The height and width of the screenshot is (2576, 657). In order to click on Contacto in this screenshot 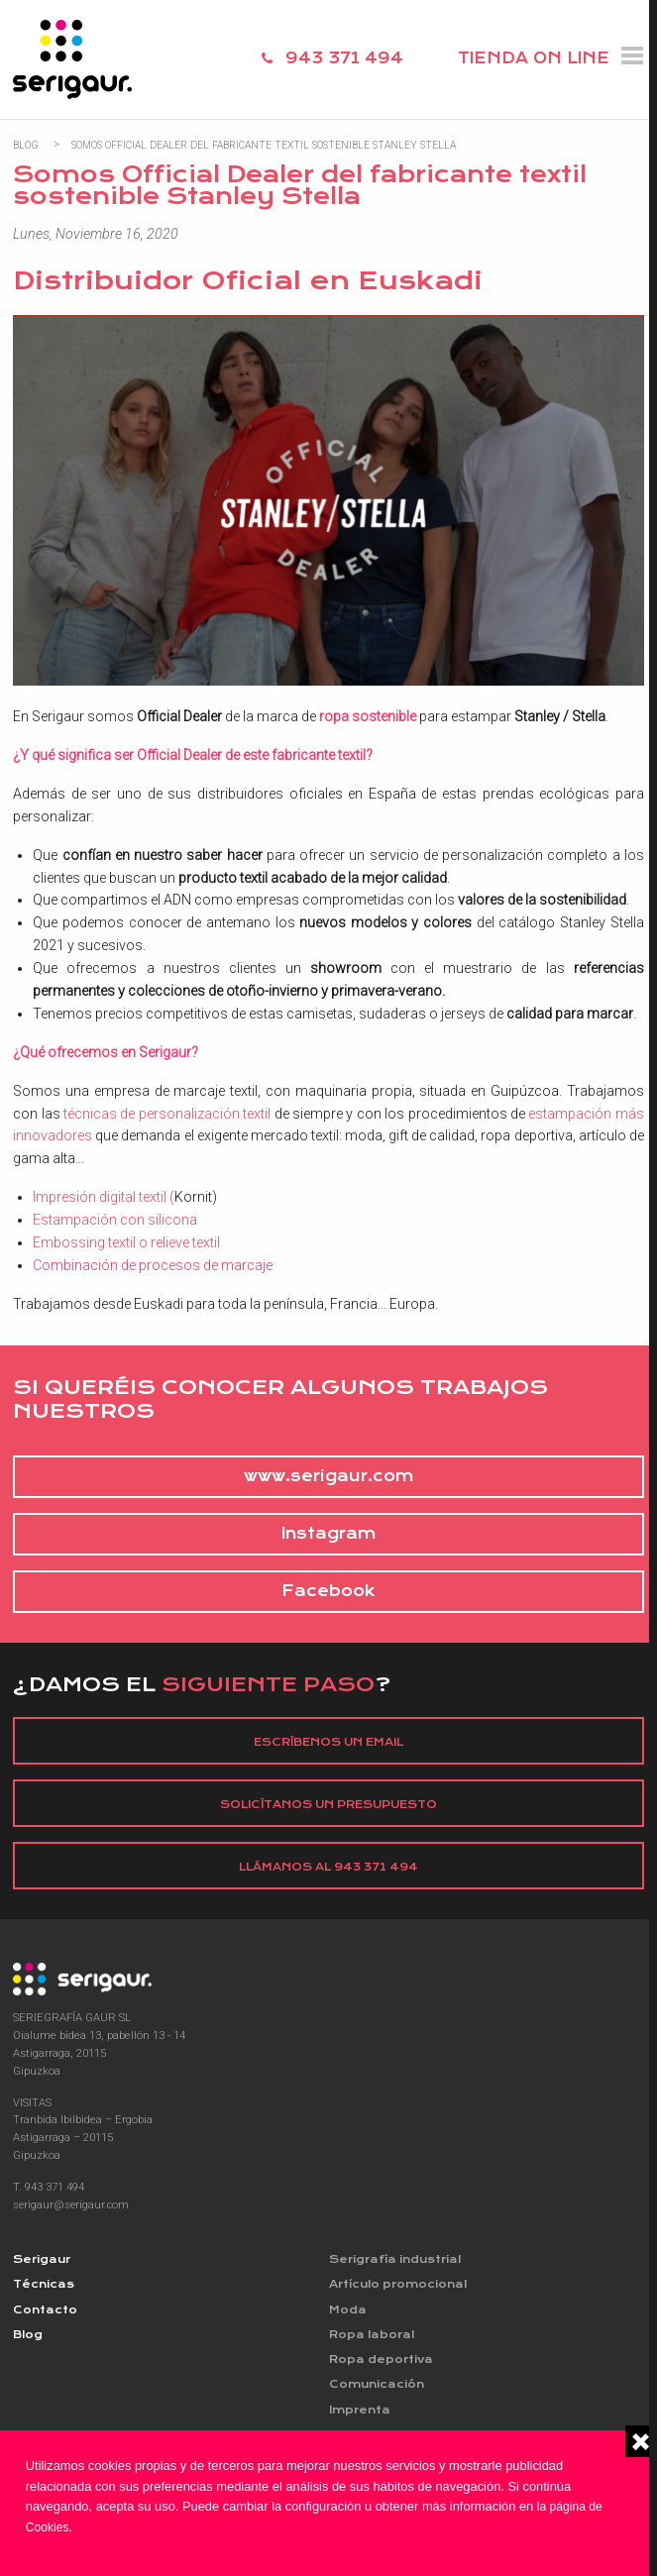, I will do `click(45, 2313)`.